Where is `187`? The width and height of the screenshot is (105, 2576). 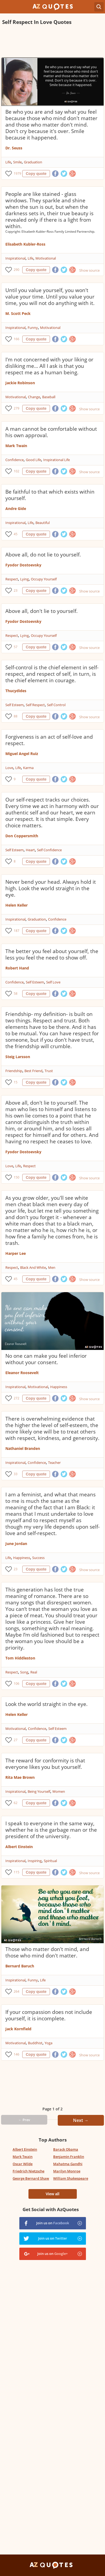 187 is located at coordinates (16, 930).